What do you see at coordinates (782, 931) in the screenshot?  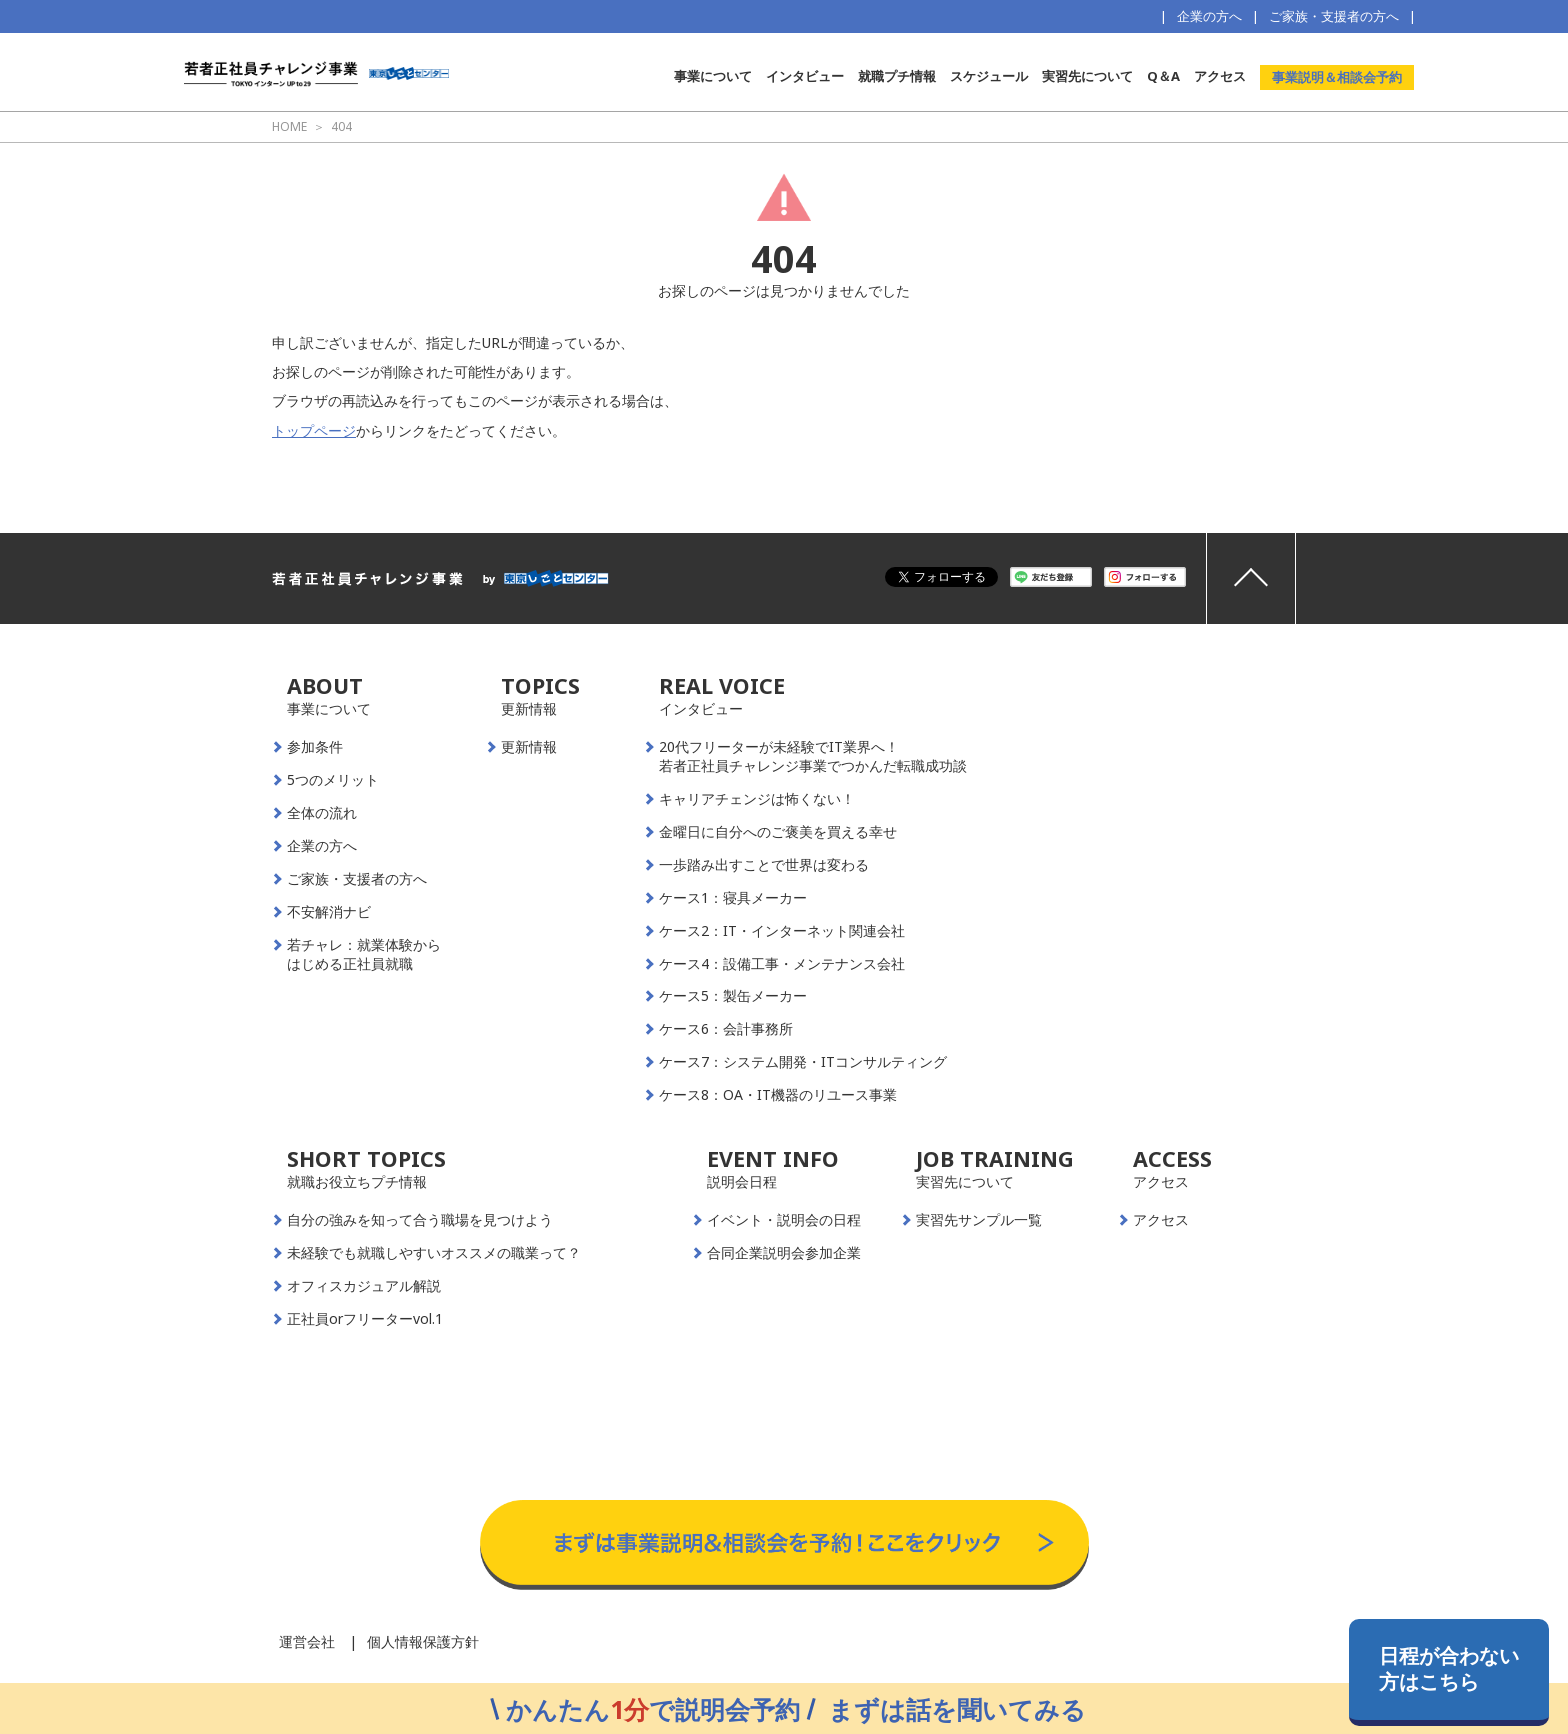 I see `ケース2：IT・インターネット関連会社` at bounding box center [782, 931].